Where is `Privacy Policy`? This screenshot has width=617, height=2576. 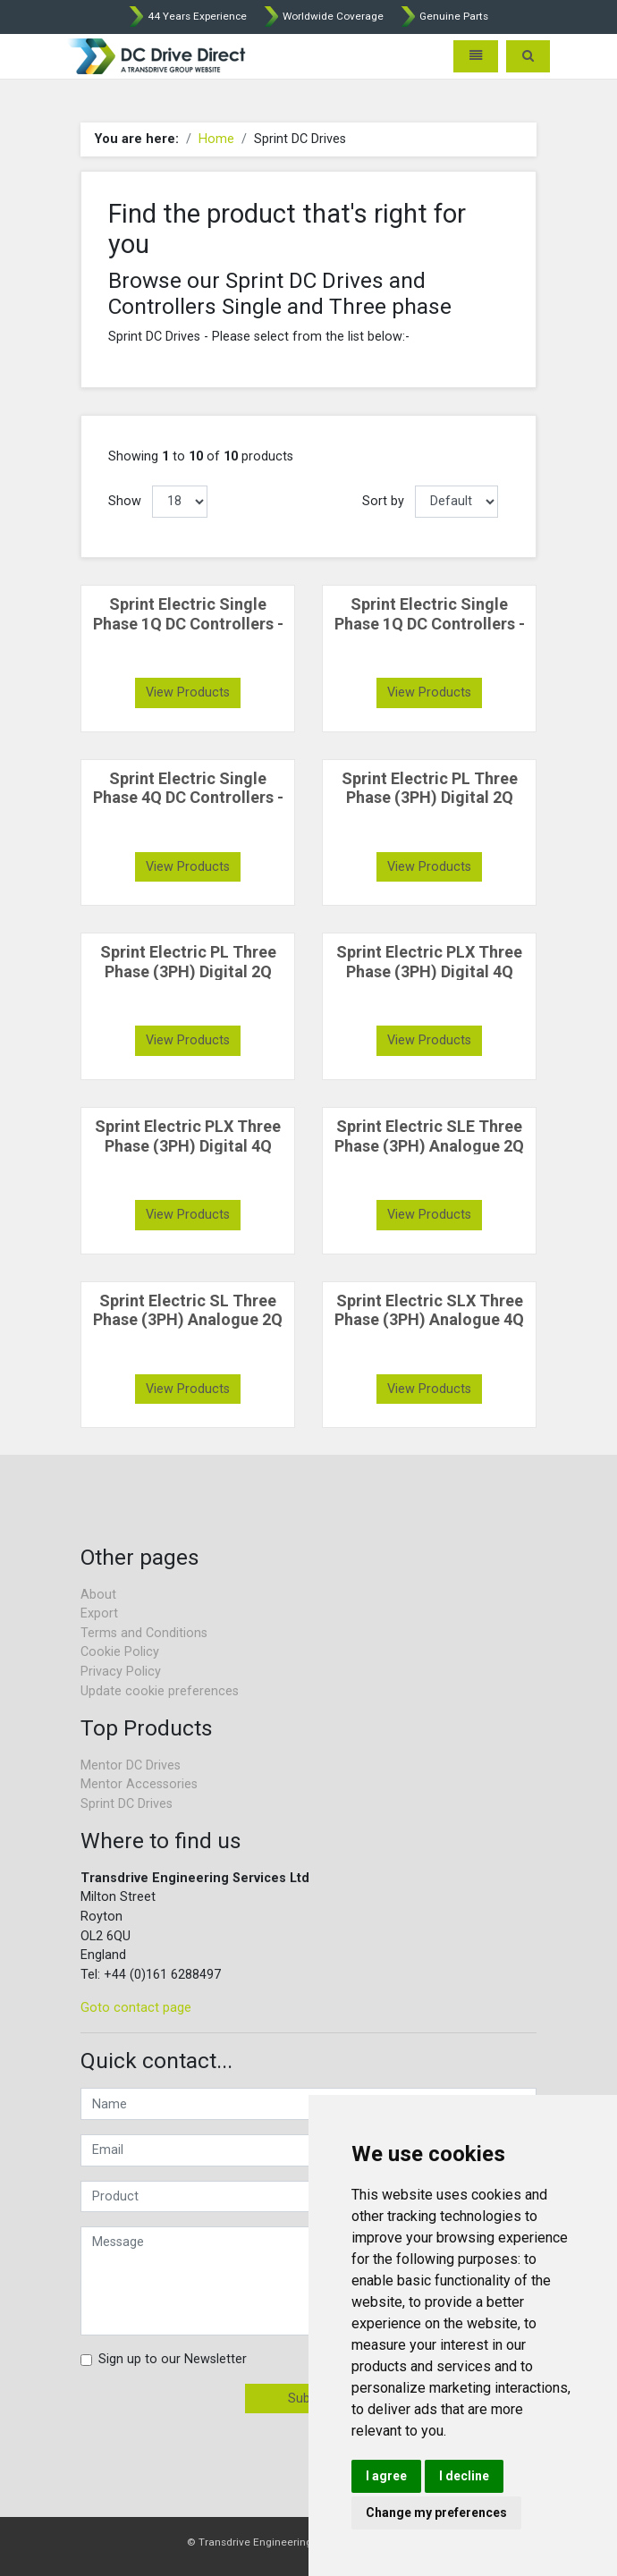 Privacy Policy is located at coordinates (120, 1671).